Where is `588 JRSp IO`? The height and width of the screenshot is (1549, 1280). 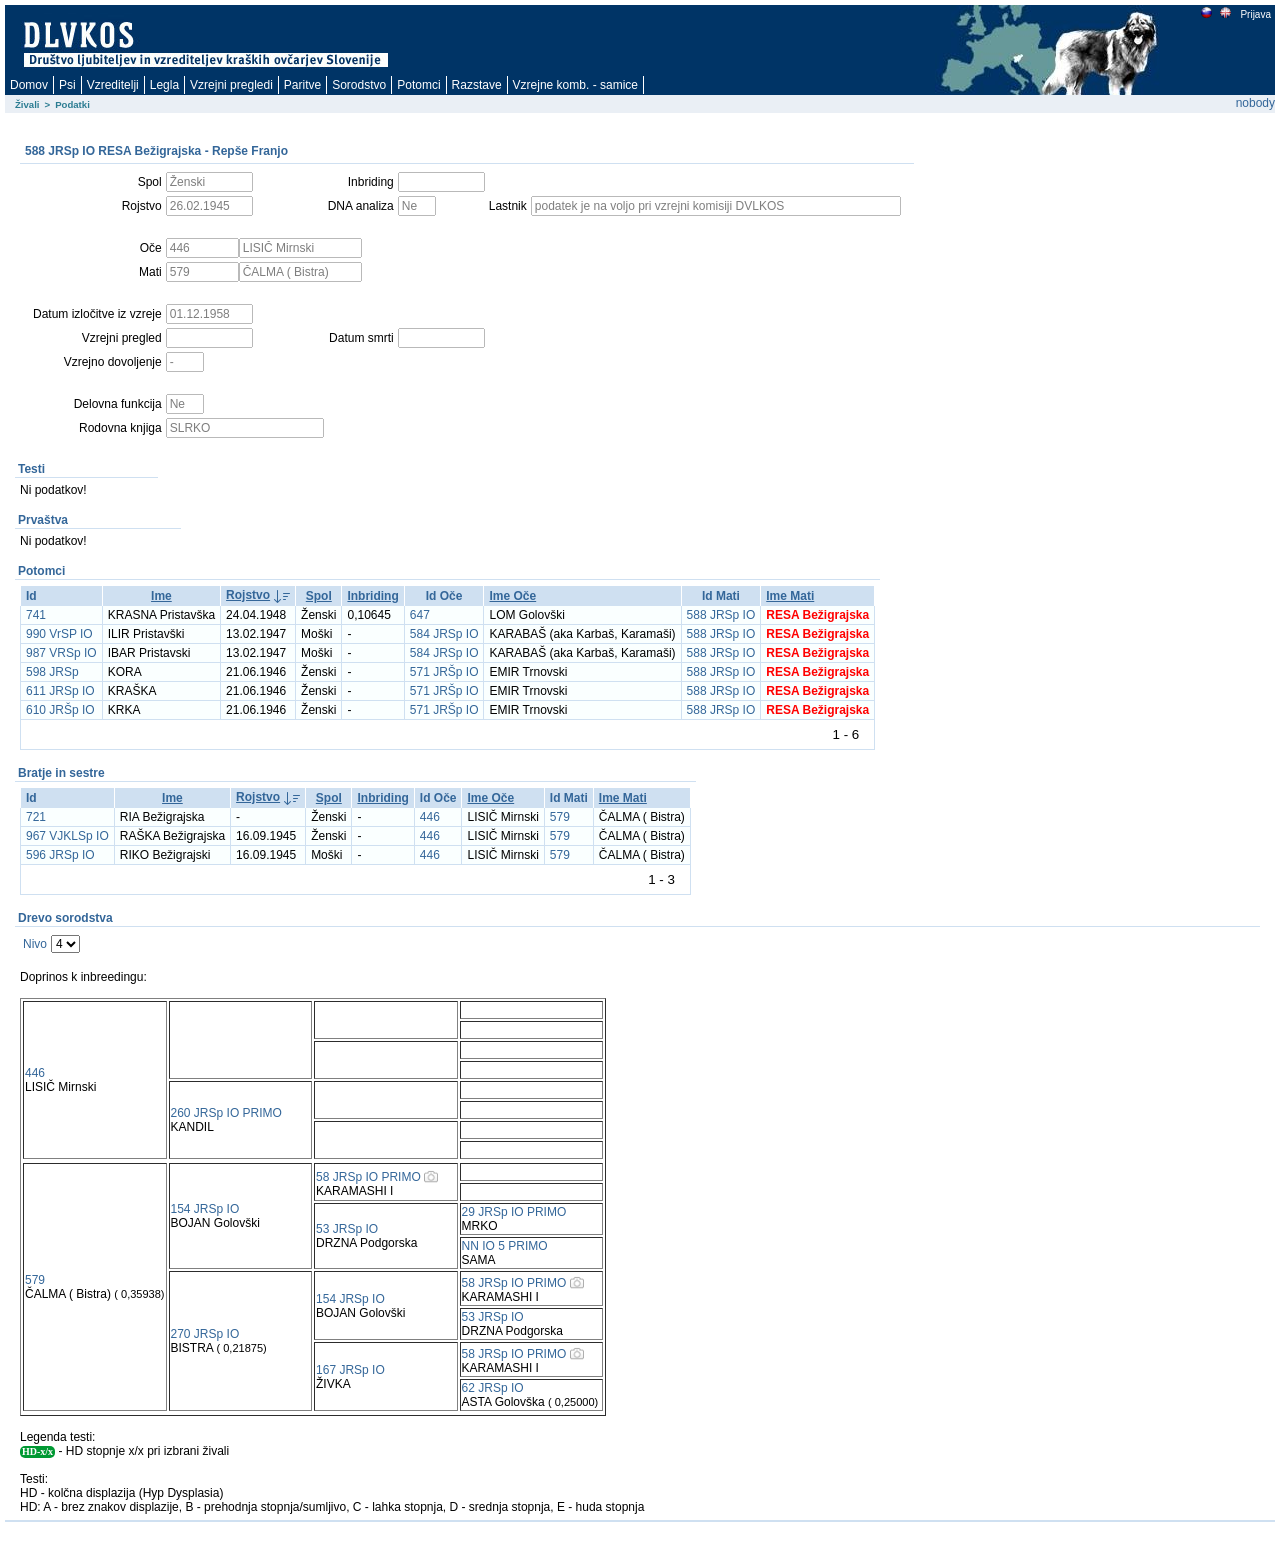 588 JRSp IO is located at coordinates (721, 615).